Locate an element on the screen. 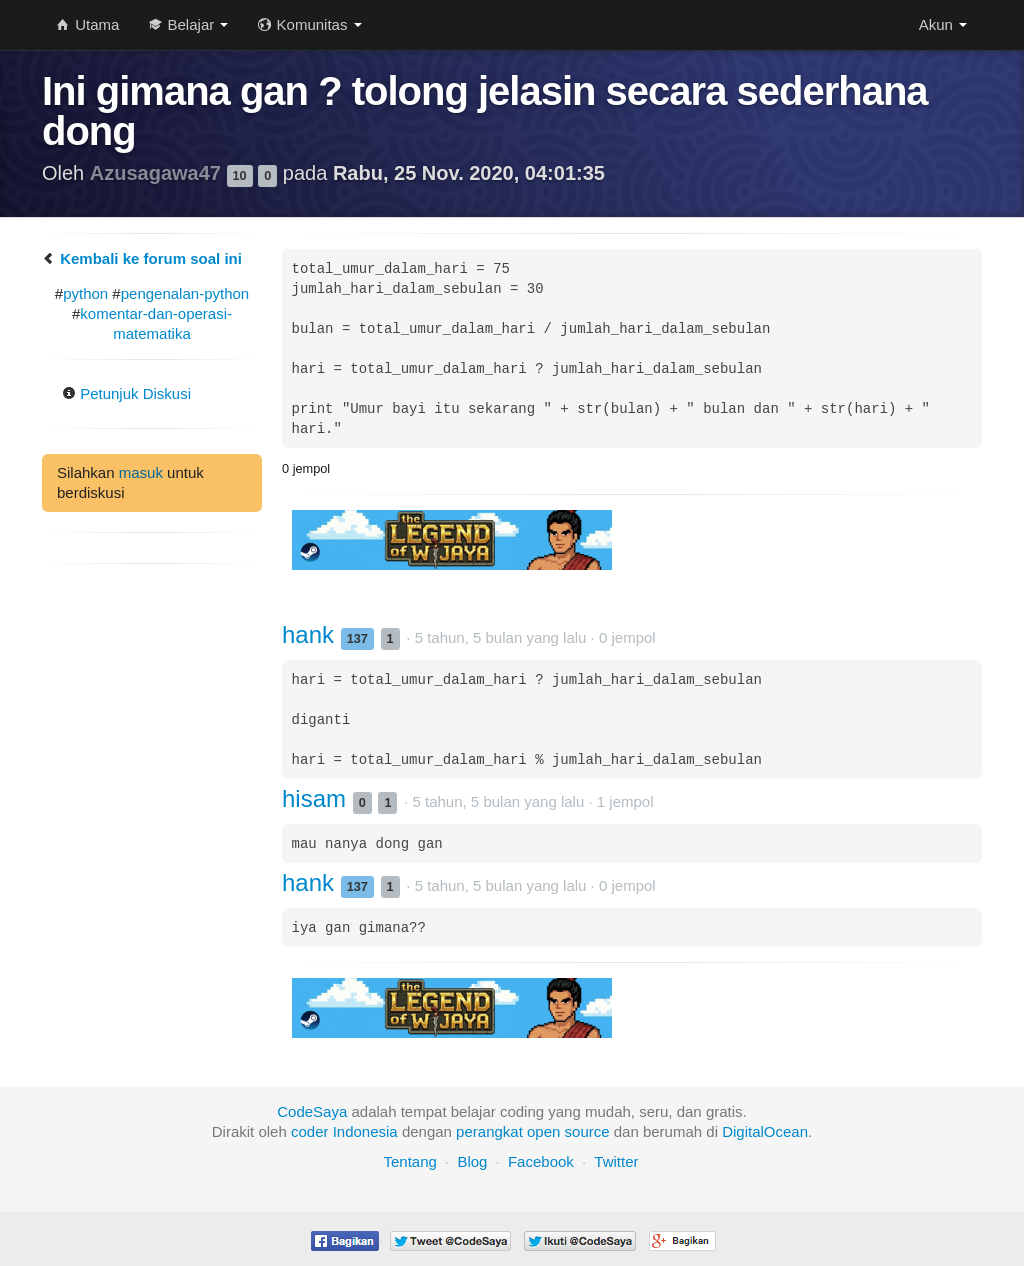  Tentang is located at coordinates (409, 1161).